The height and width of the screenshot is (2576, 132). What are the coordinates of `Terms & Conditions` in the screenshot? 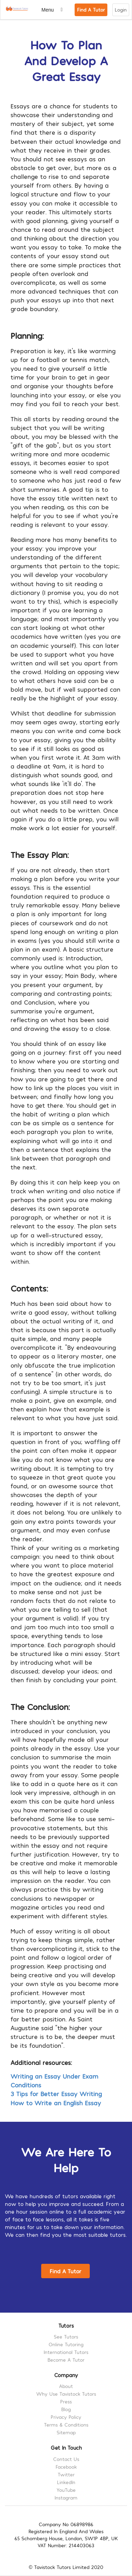 It's located at (66, 2425).